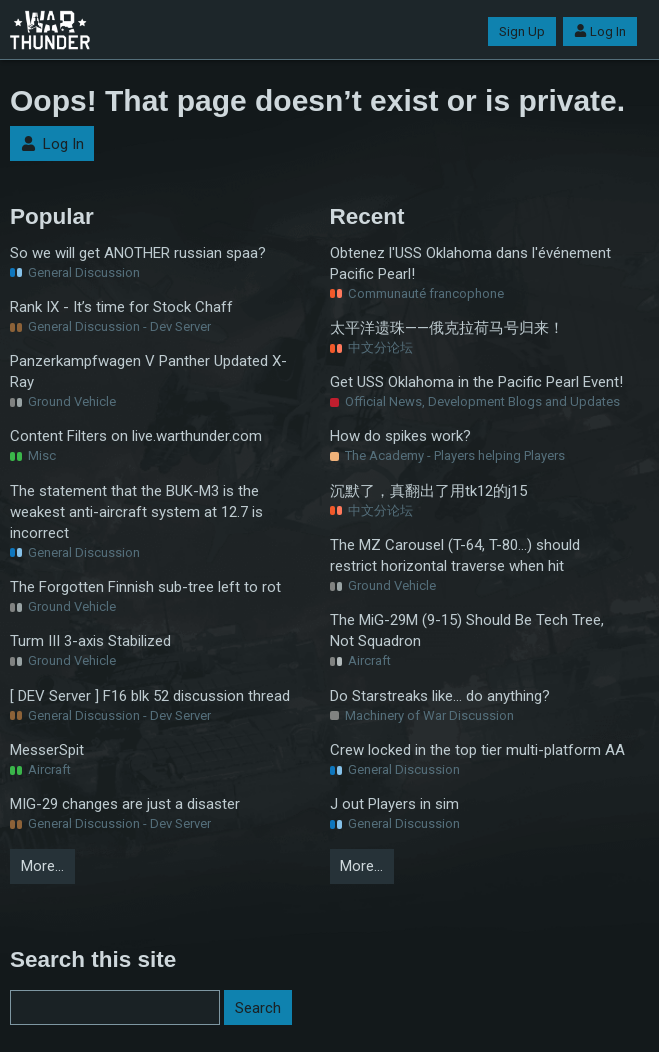 This screenshot has width=659, height=1052. I want to click on Turm III 3-axis Stabilized, so click(90, 641).